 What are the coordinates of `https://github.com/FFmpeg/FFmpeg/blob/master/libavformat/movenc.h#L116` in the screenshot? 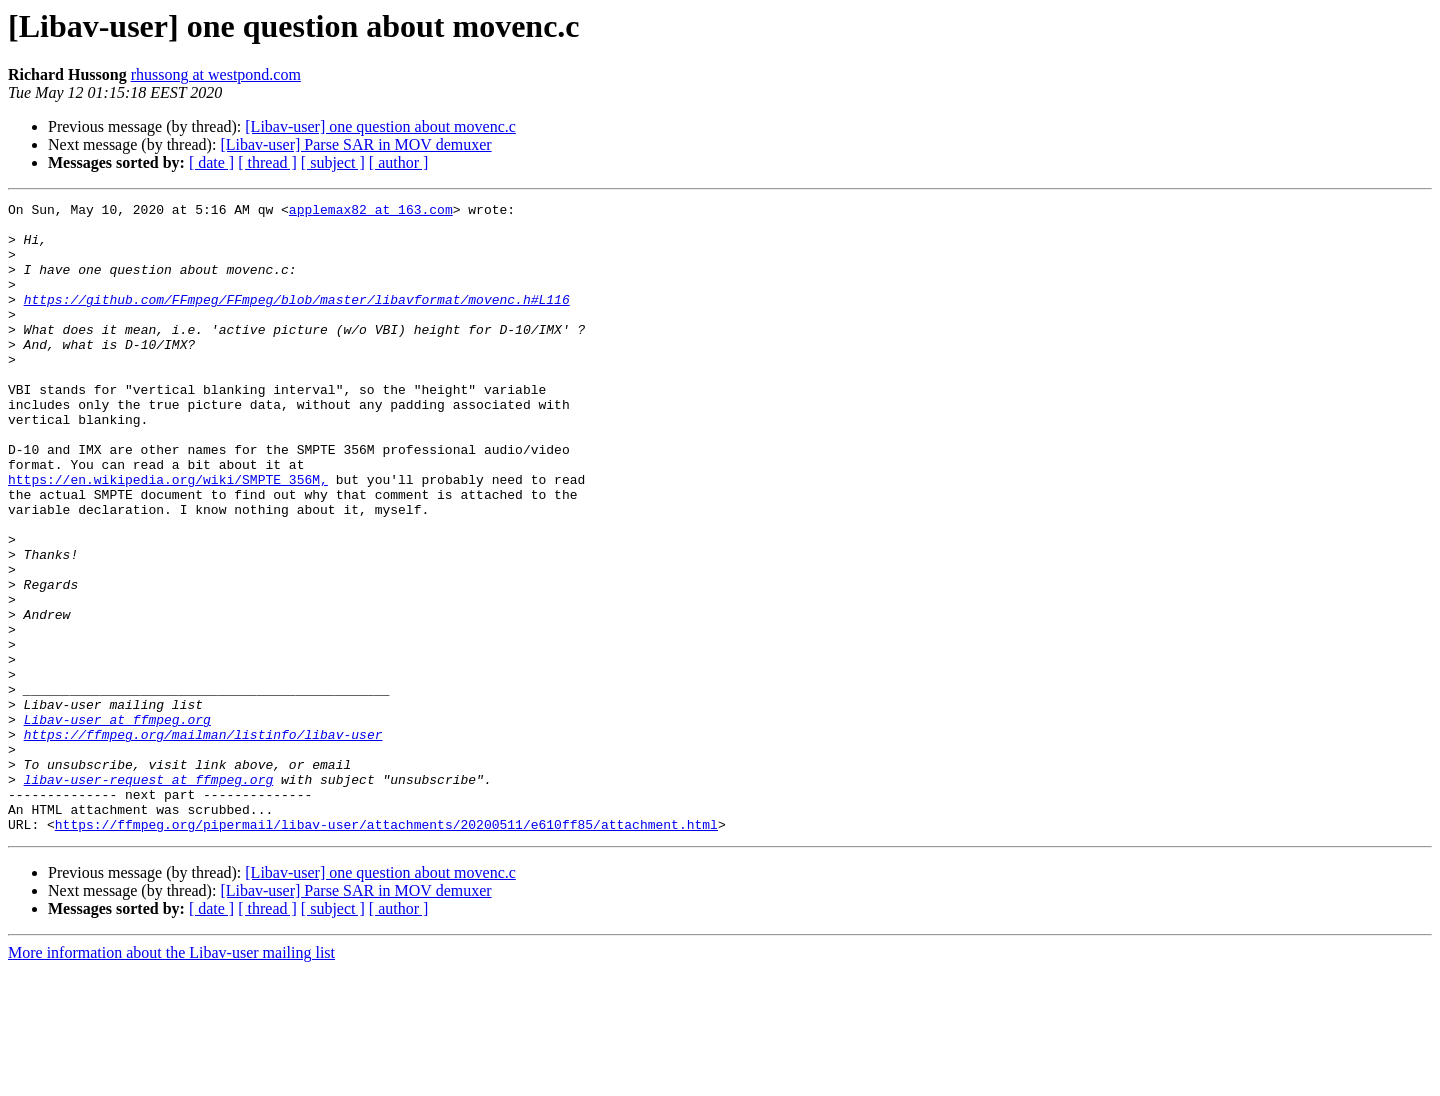 It's located at (297, 320).